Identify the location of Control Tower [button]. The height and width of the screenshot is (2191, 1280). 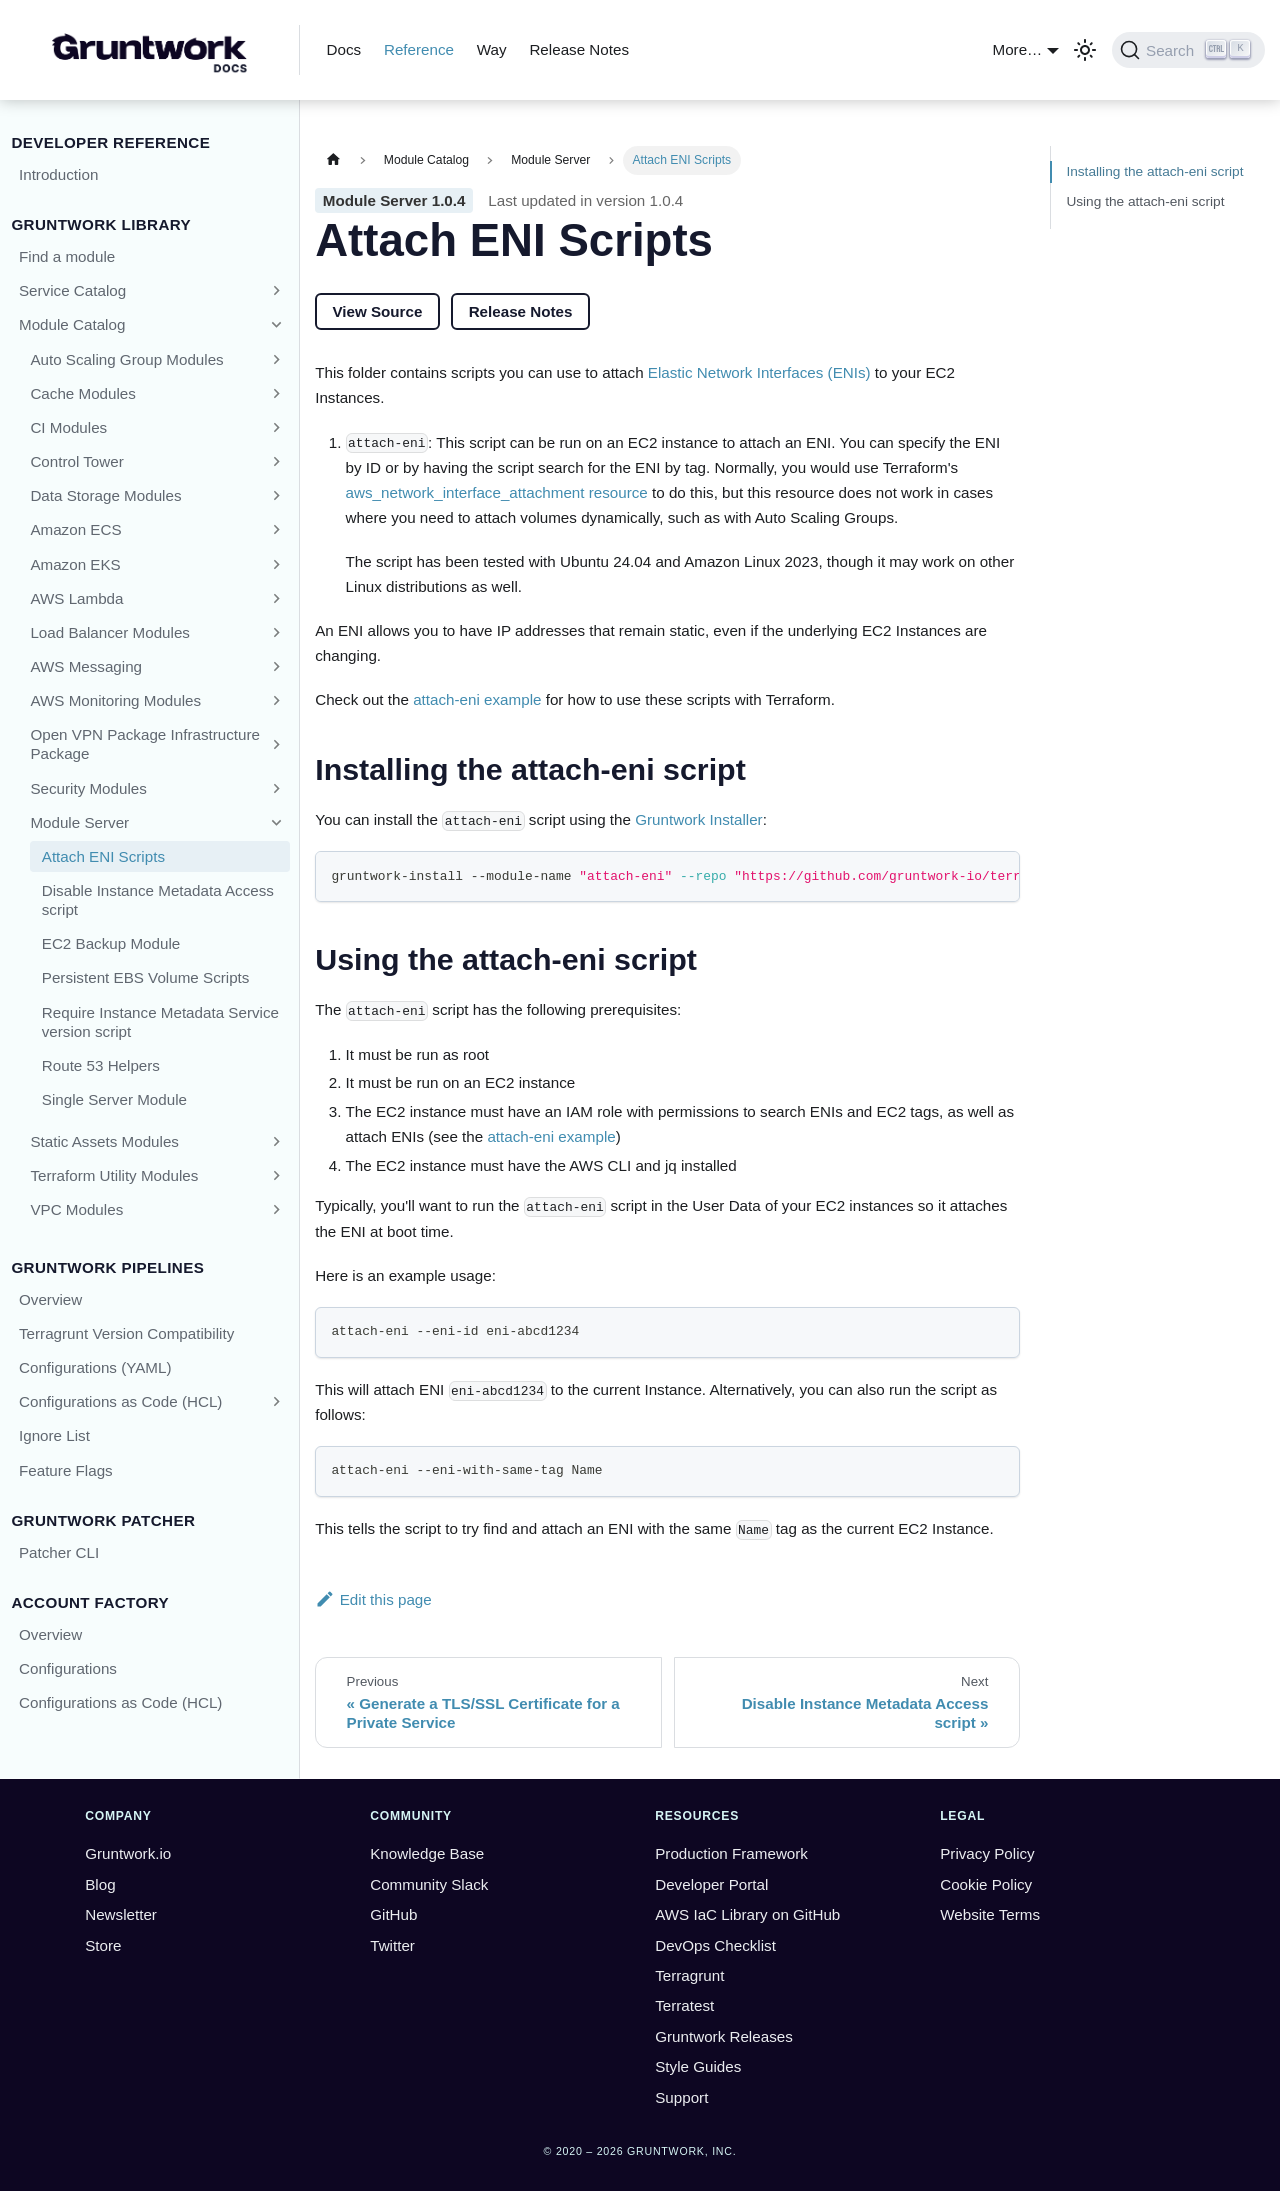
(76, 461).